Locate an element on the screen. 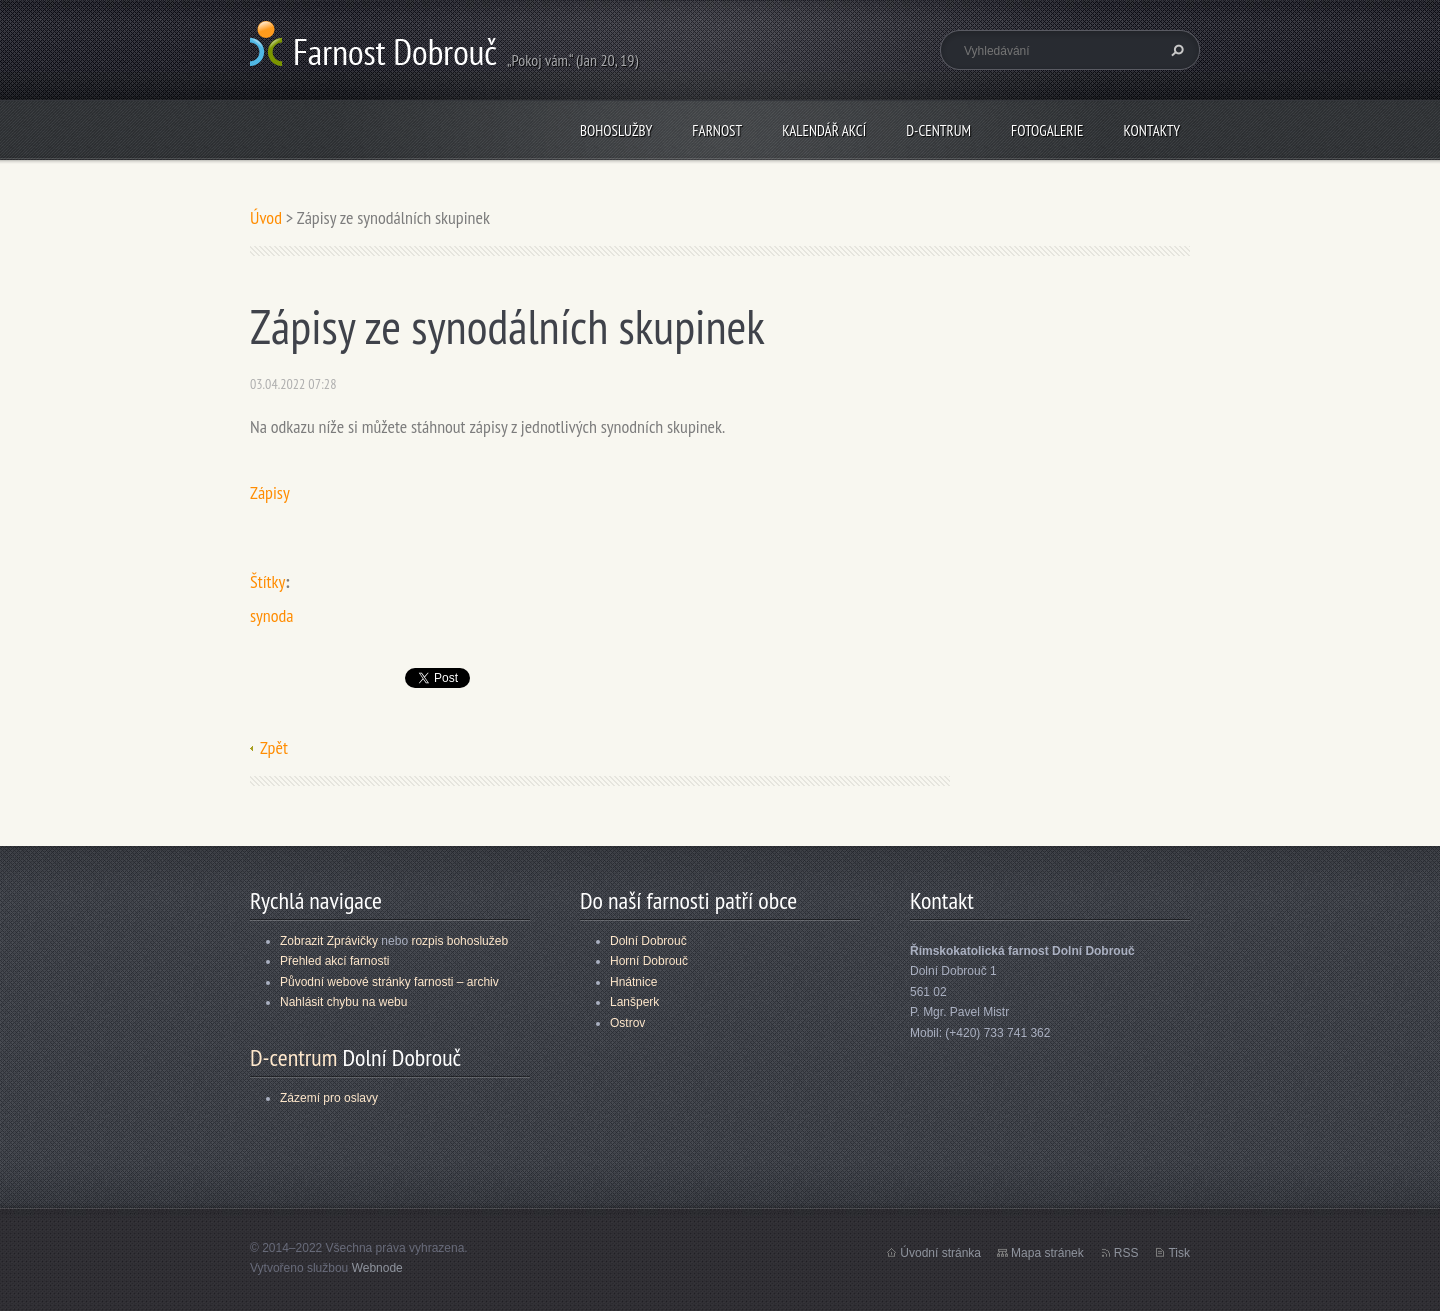 This screenshot has width=1440, height=1311. Úvodní stránka is located at coordinates (940, 1253).